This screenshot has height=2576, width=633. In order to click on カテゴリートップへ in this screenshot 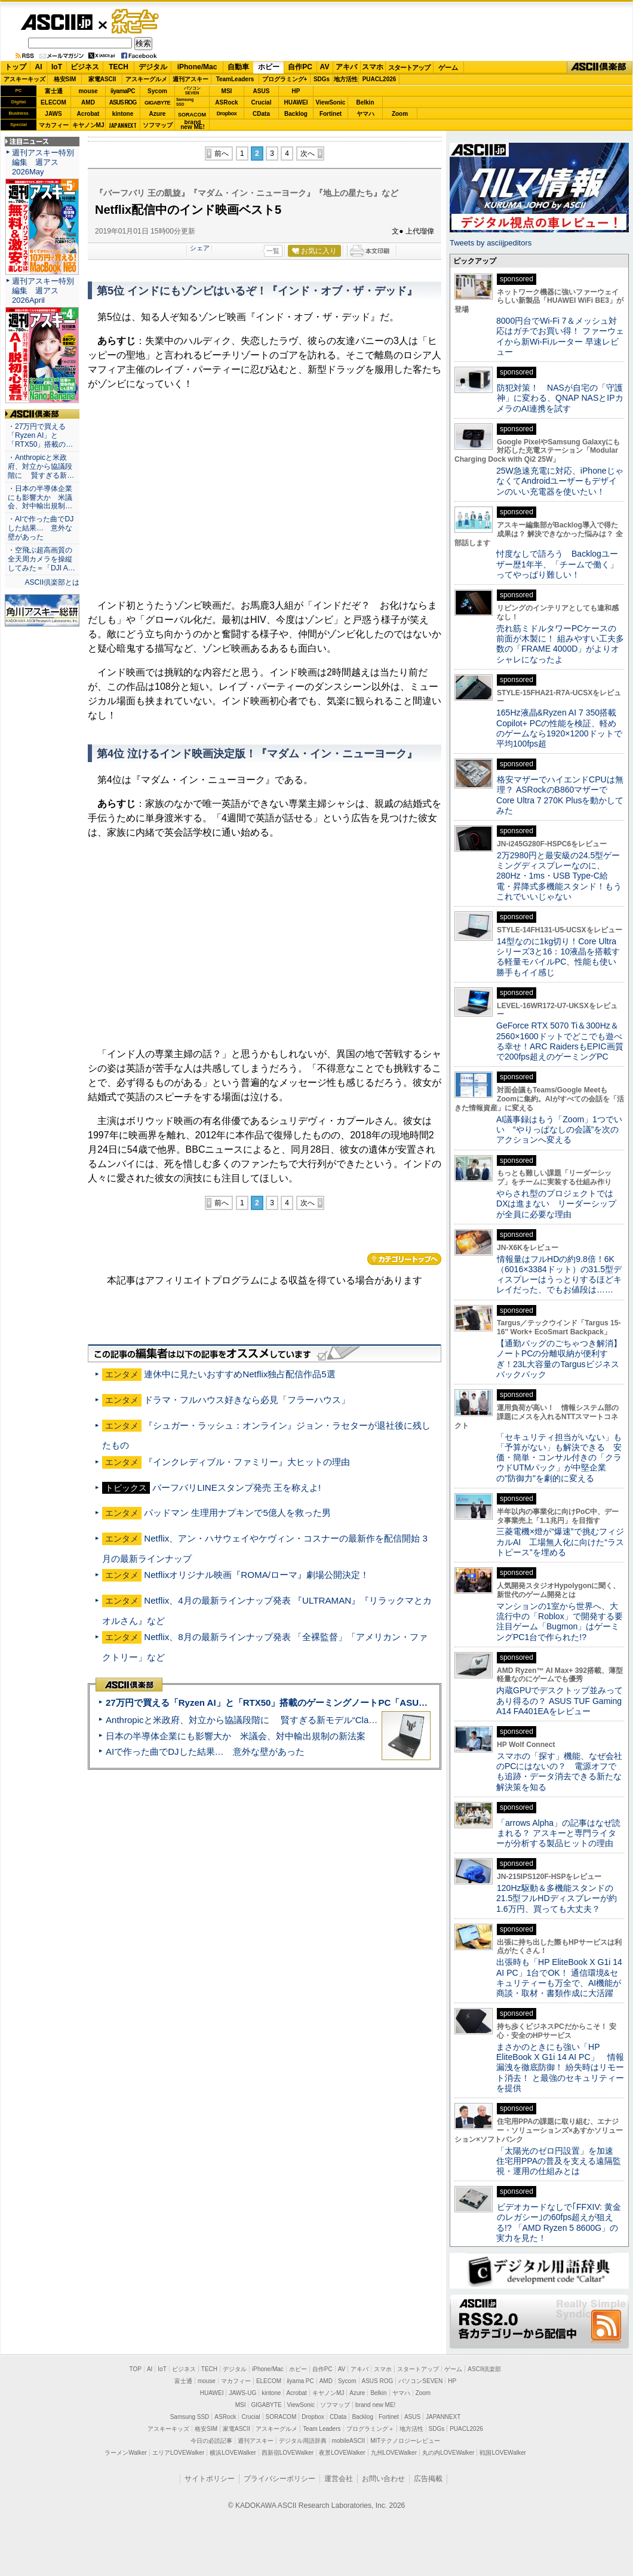, I will do `click(404, 1259)`.